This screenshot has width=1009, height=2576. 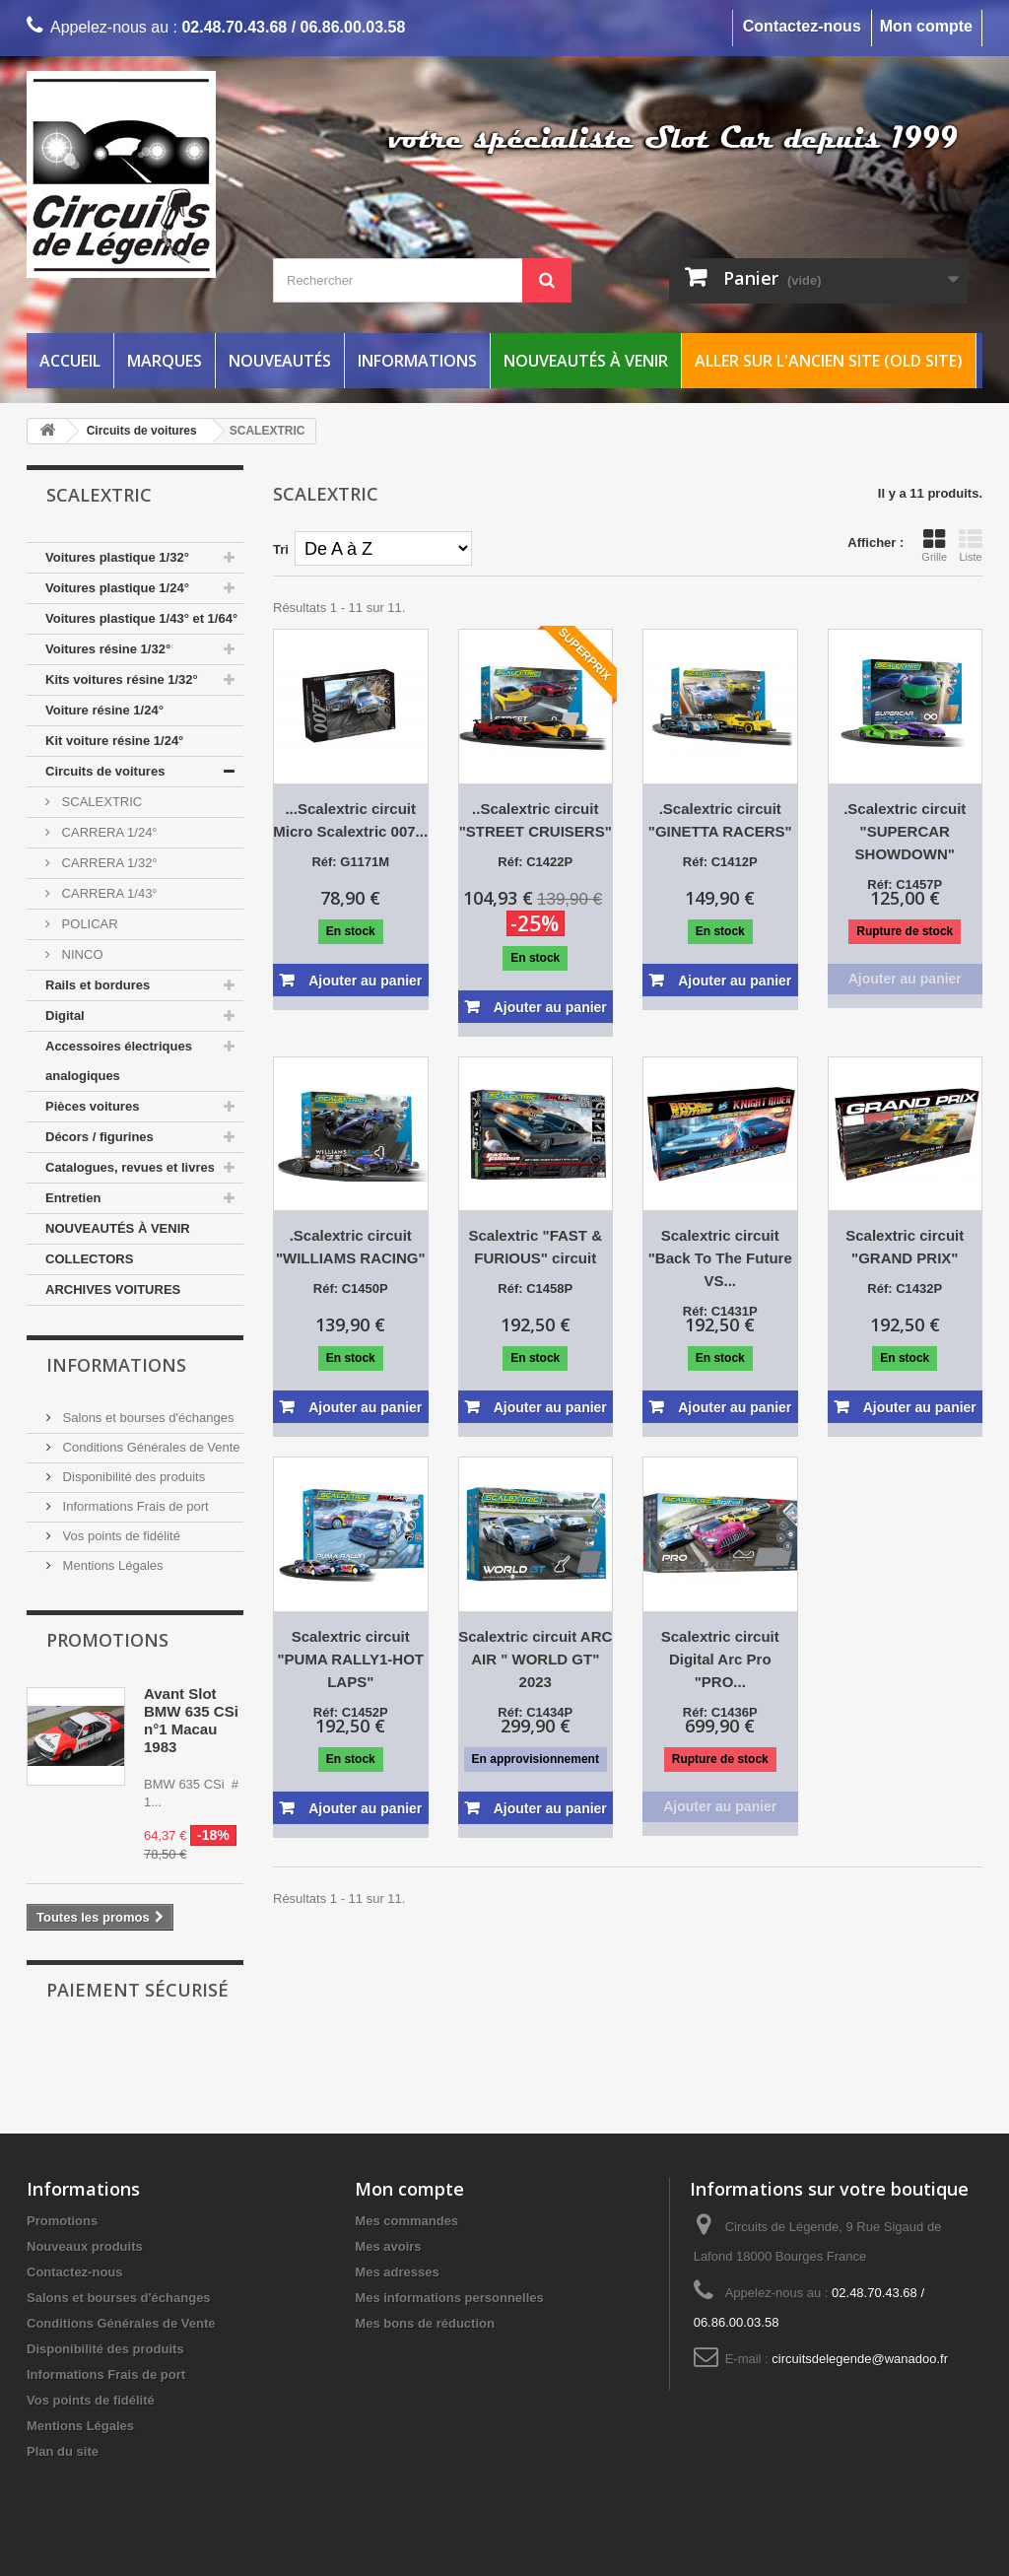 I want to click on Rails et bordures, so click(x=97, y=985).